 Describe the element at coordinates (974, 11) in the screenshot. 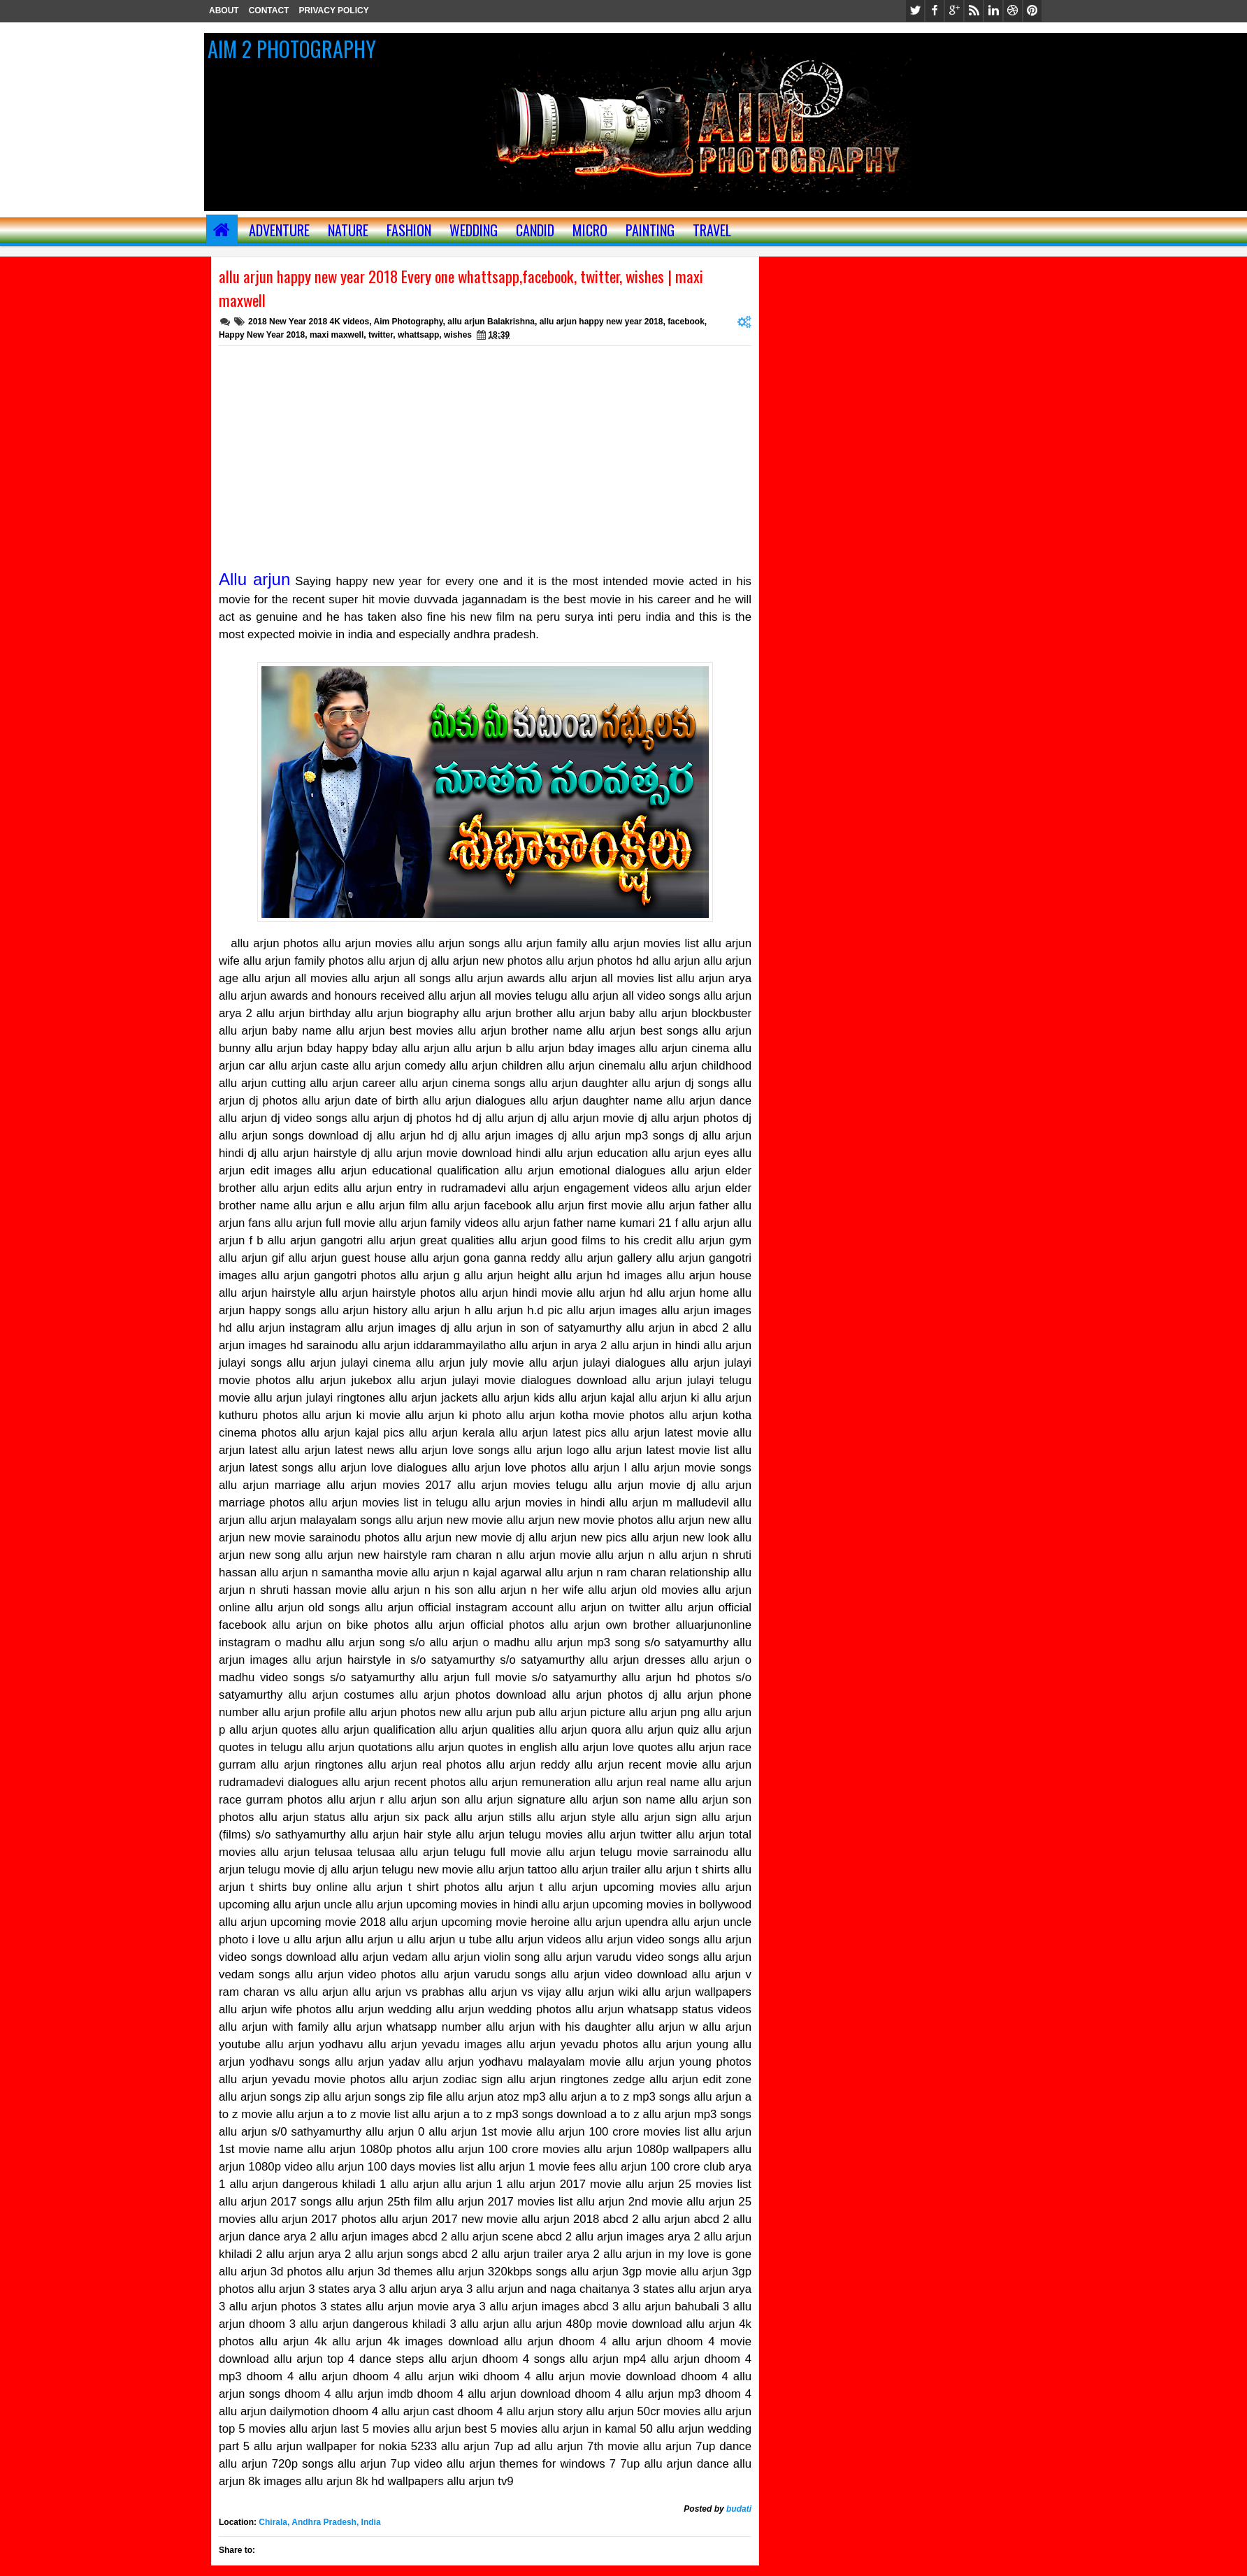

I see `rss` at that location.